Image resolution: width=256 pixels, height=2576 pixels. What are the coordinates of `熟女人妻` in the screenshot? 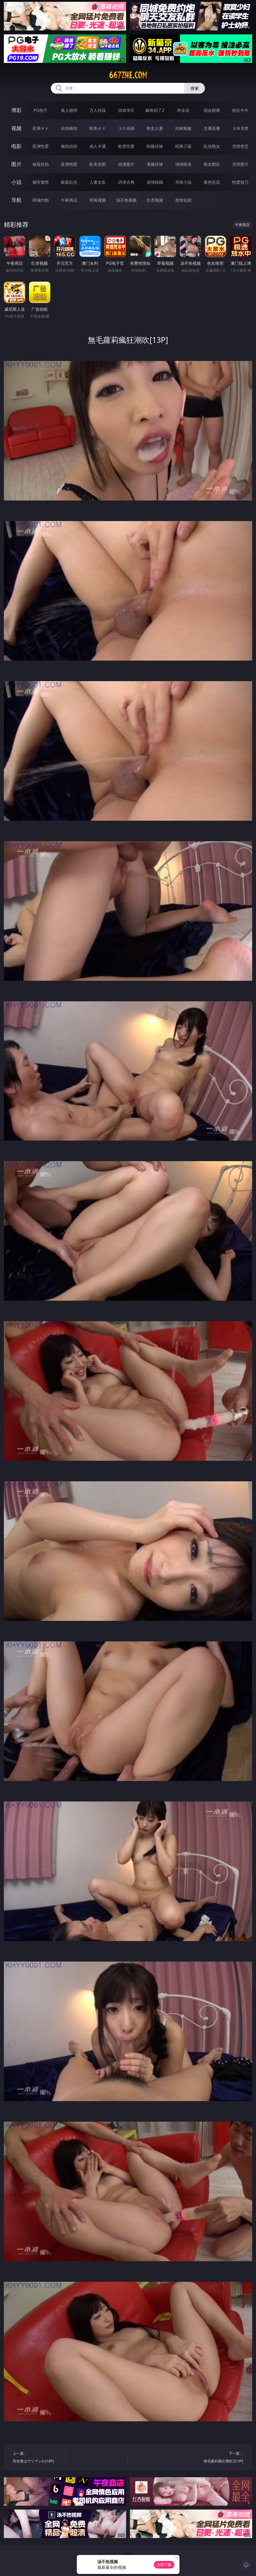 It's located at (155, 128).